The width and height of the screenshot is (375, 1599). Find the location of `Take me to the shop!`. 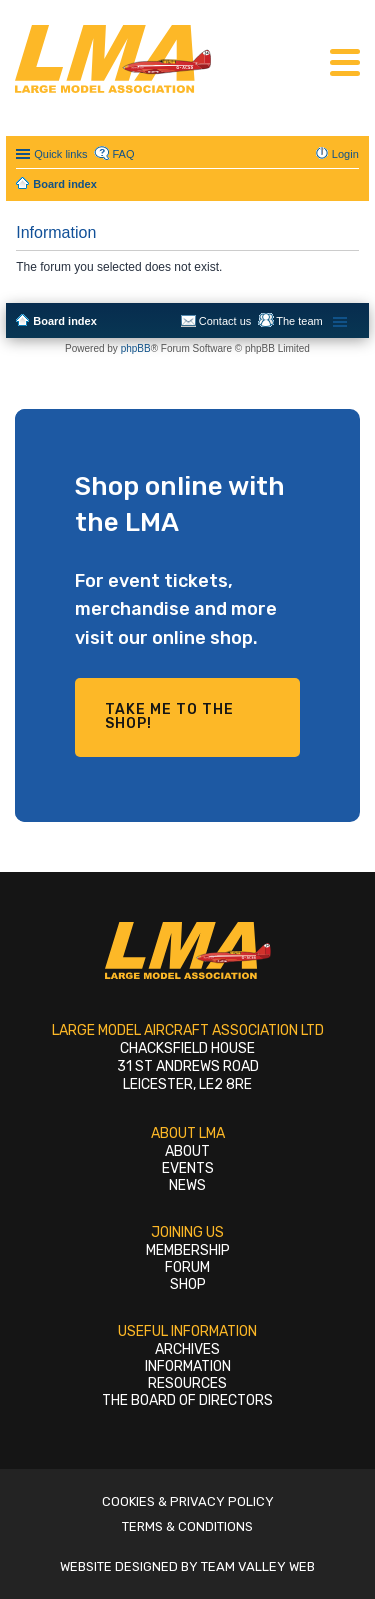

Take me to the shop! is located at coordinates (169, 716).